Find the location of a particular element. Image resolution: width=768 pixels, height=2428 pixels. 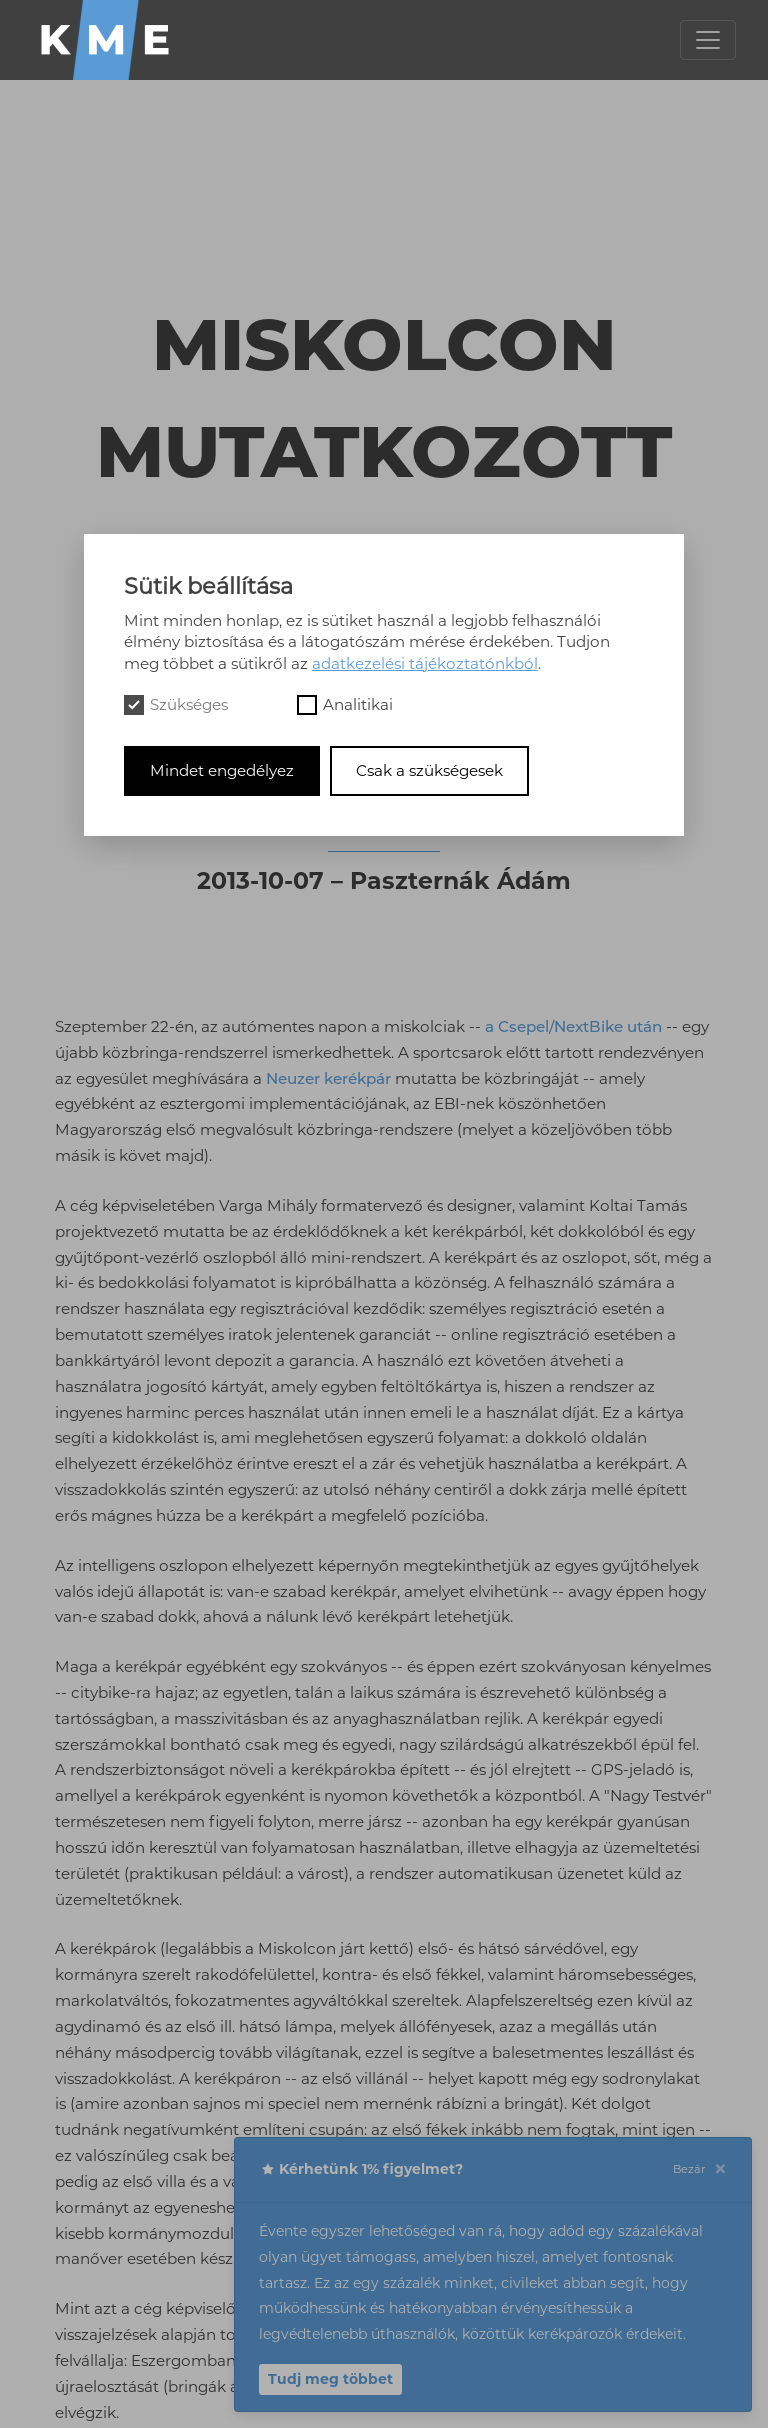

[Close] is located at coordinates (720, 2170).